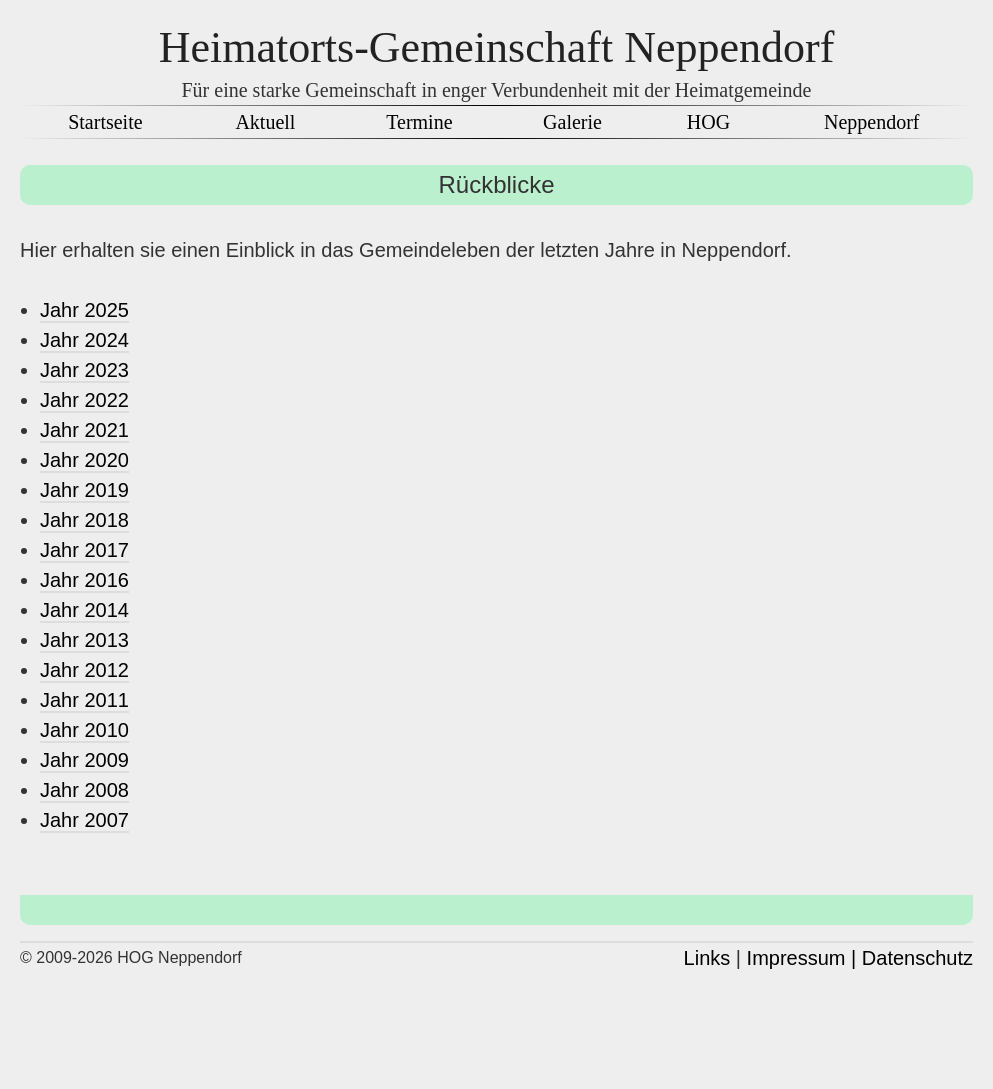 The width and height of the screenshot is (993, 1089). I want to click on Jahr 2023, so click(84, 370).